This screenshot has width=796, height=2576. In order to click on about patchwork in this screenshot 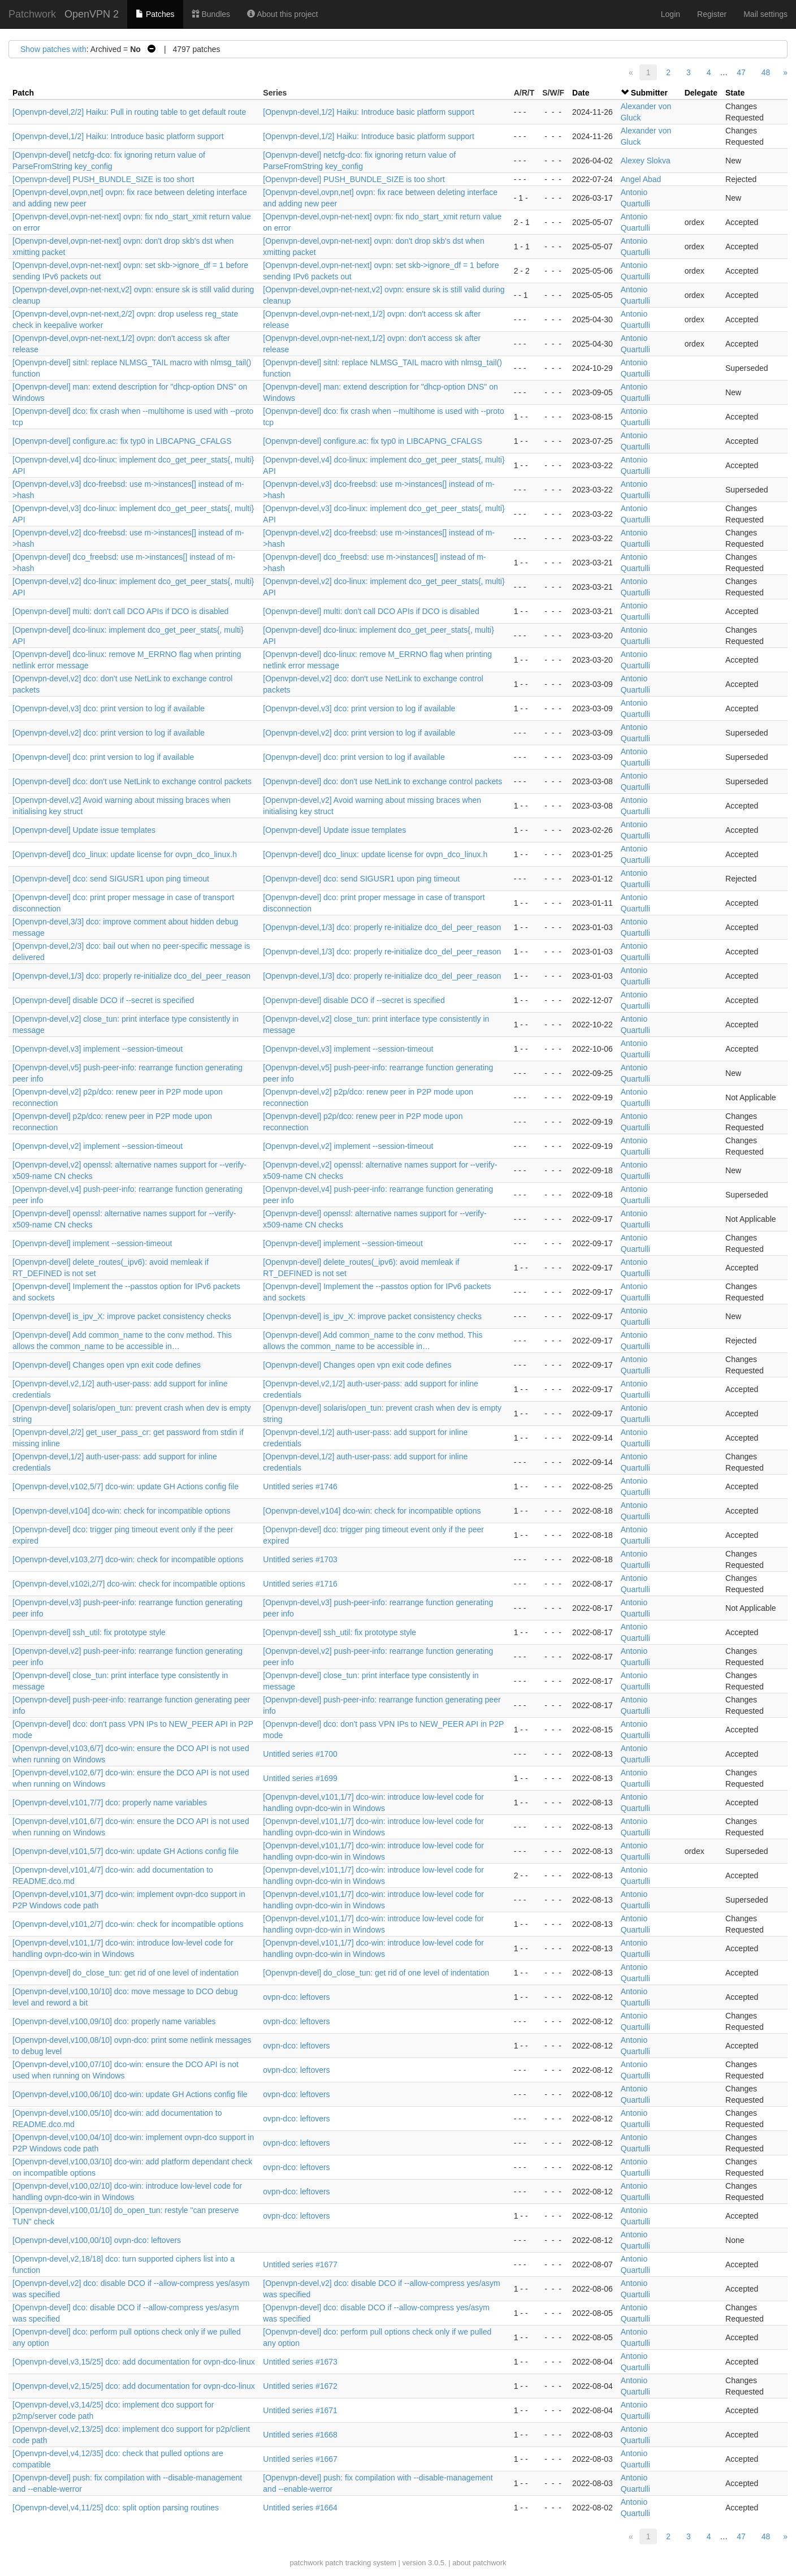, I will do `click(479, 2562)`.